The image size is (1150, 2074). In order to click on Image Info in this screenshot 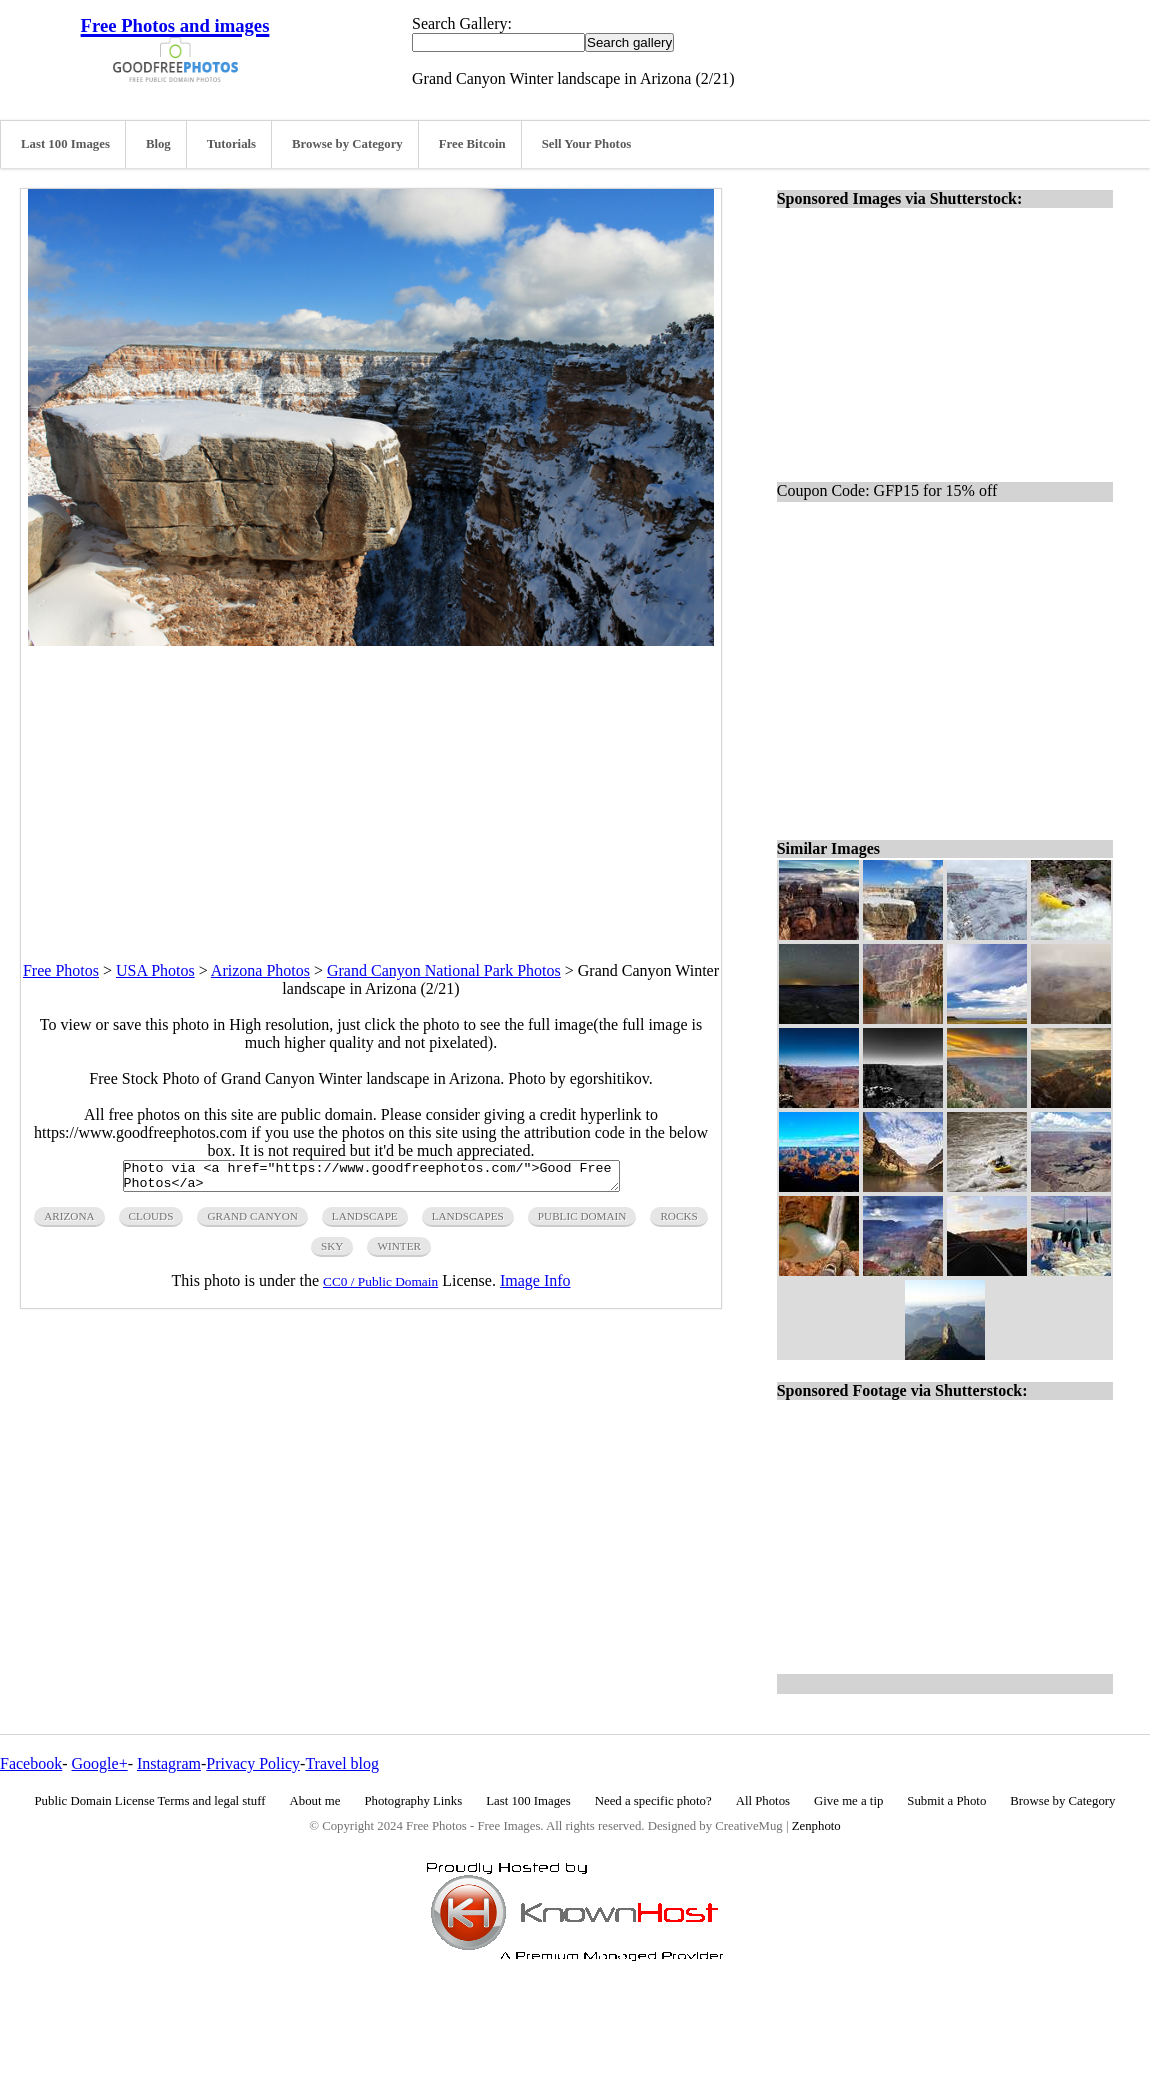, I will do `click(535, 1286)`.